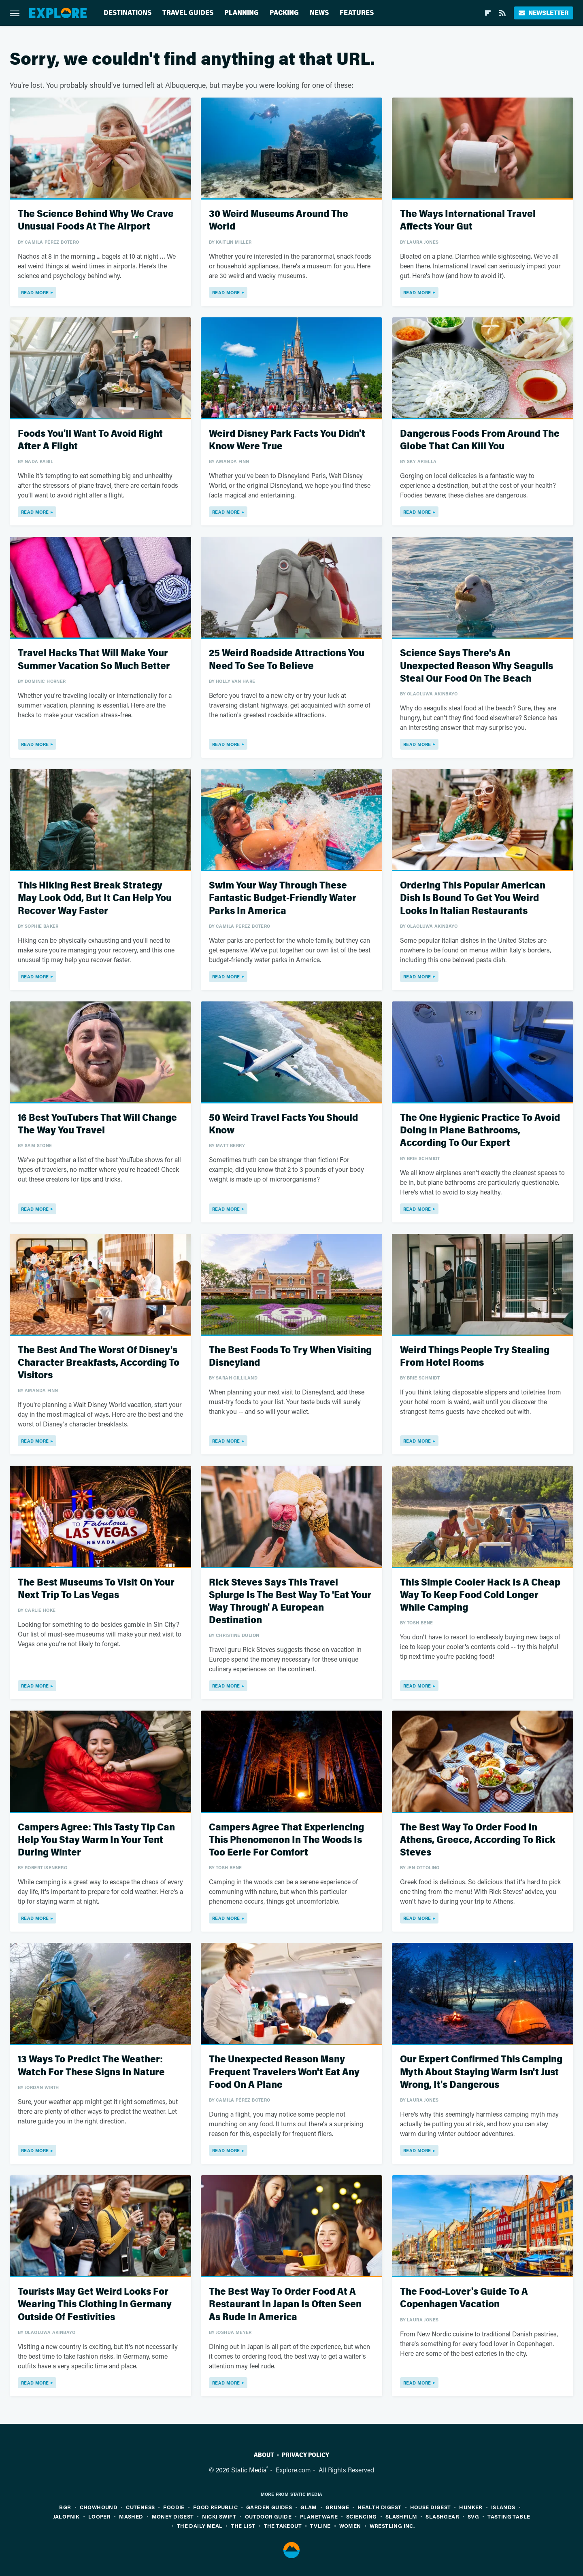  Describe the element at coordinates (97, 1124) in the screenshot. I see `16 Best YouTubers That Will Change The Way You Travel` at that location.